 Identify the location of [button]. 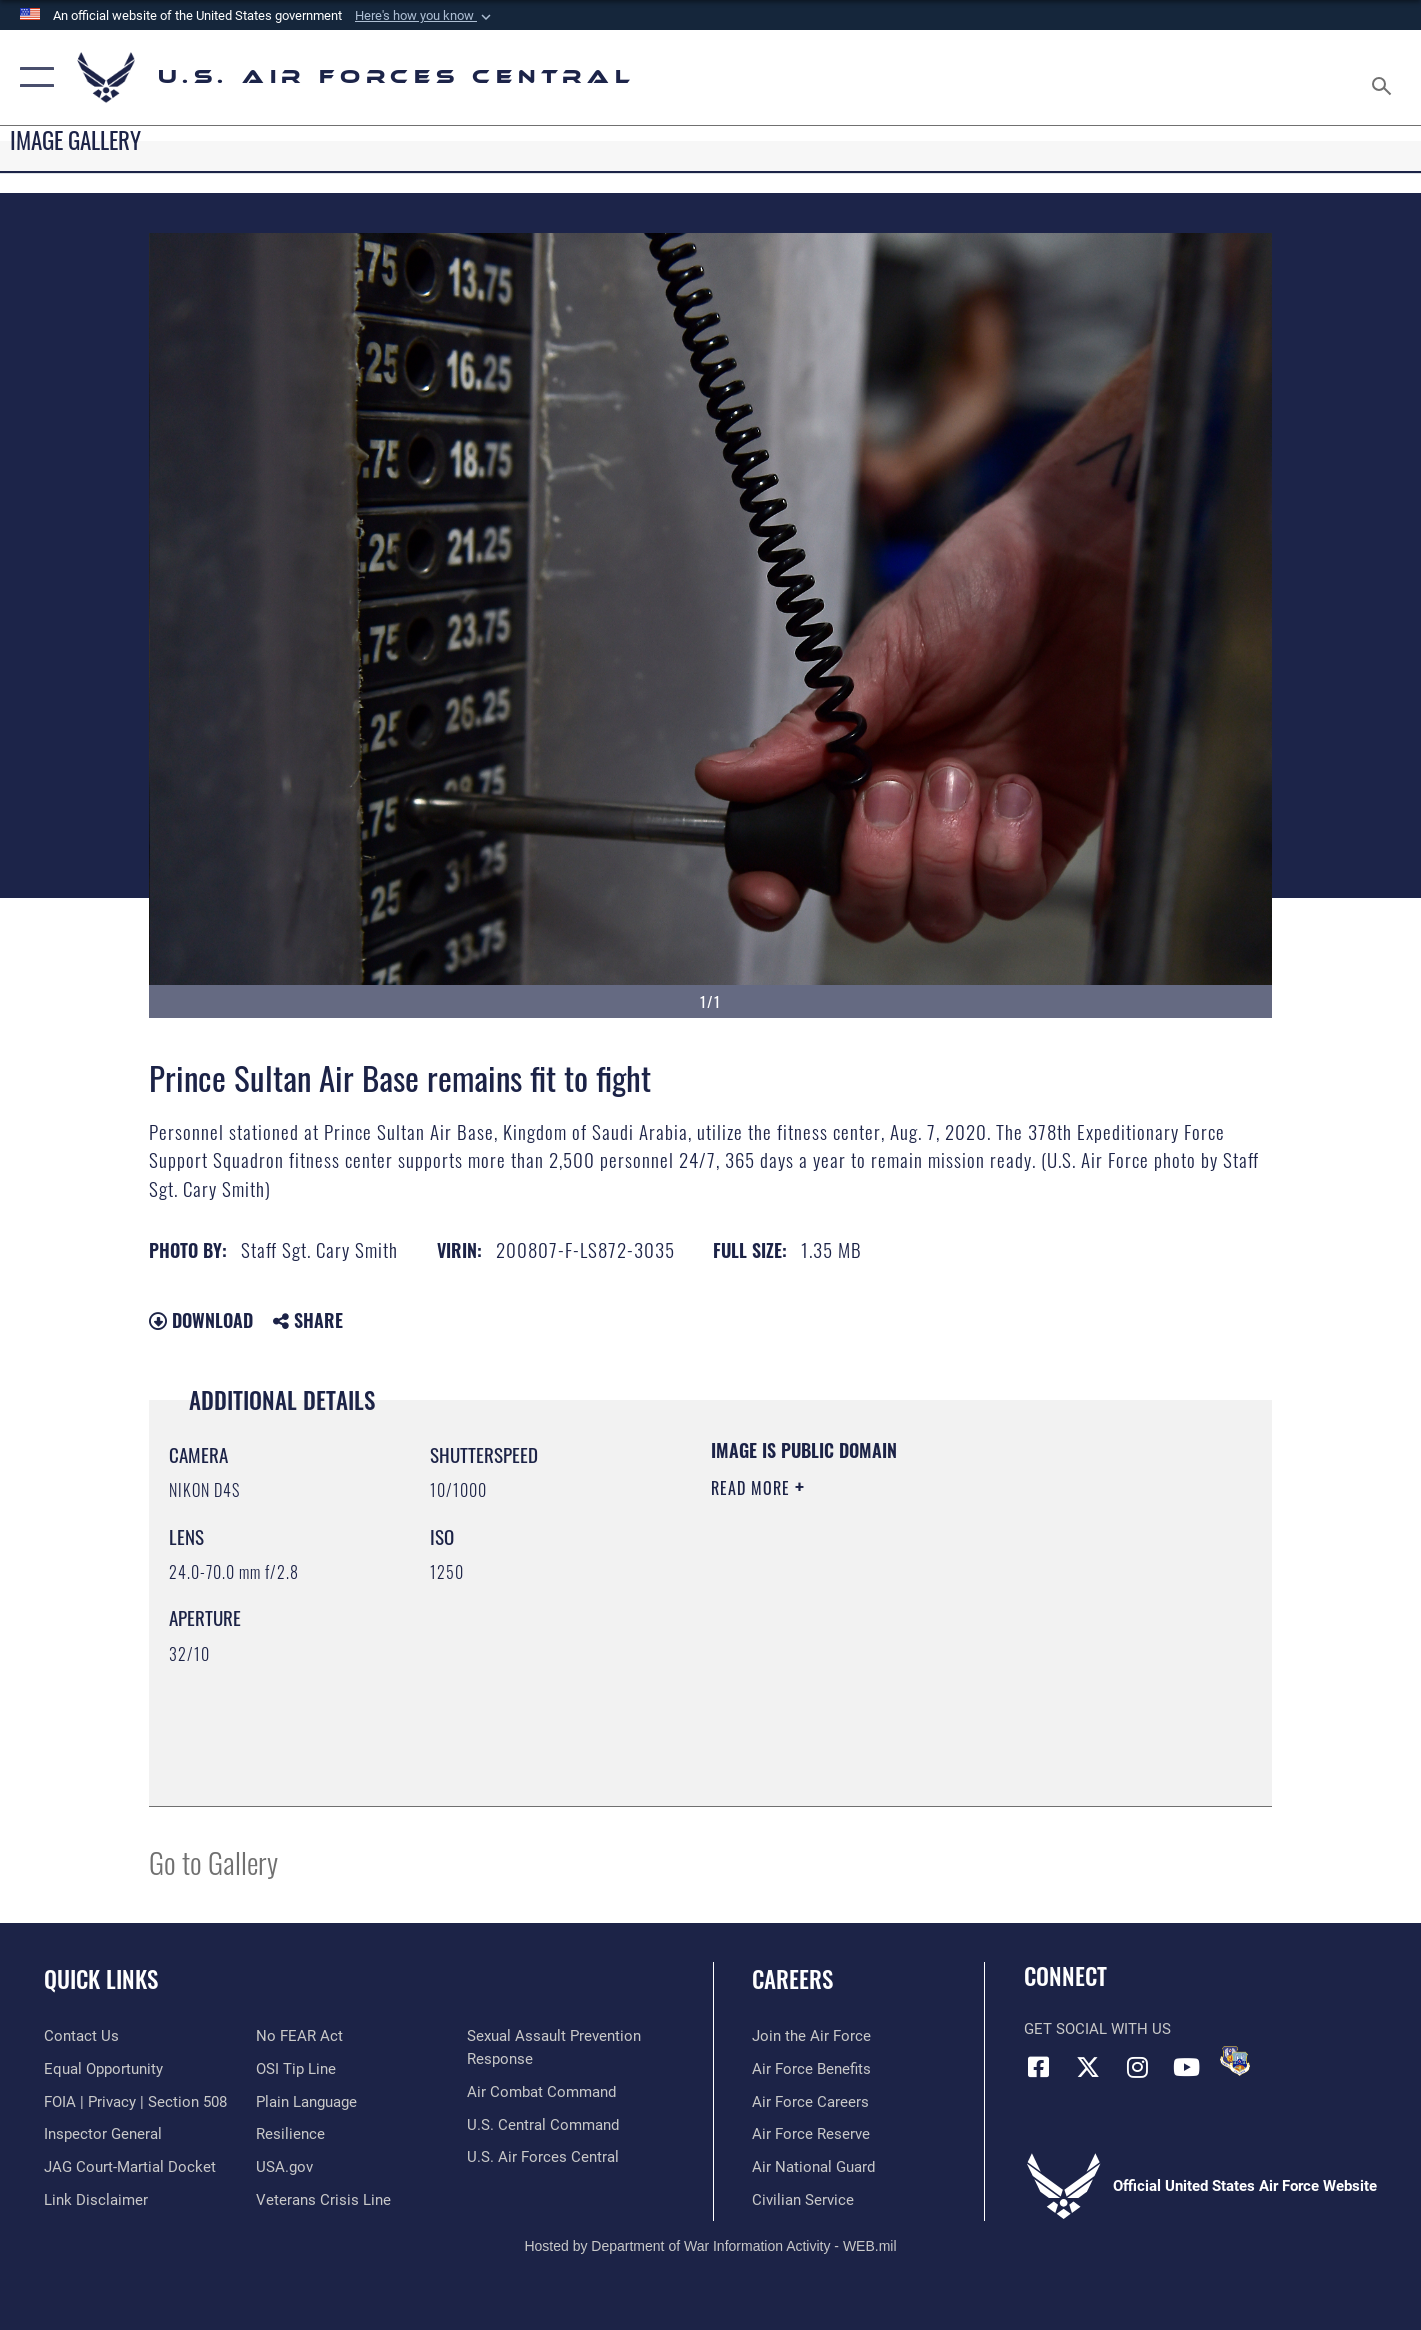
(425, 16).